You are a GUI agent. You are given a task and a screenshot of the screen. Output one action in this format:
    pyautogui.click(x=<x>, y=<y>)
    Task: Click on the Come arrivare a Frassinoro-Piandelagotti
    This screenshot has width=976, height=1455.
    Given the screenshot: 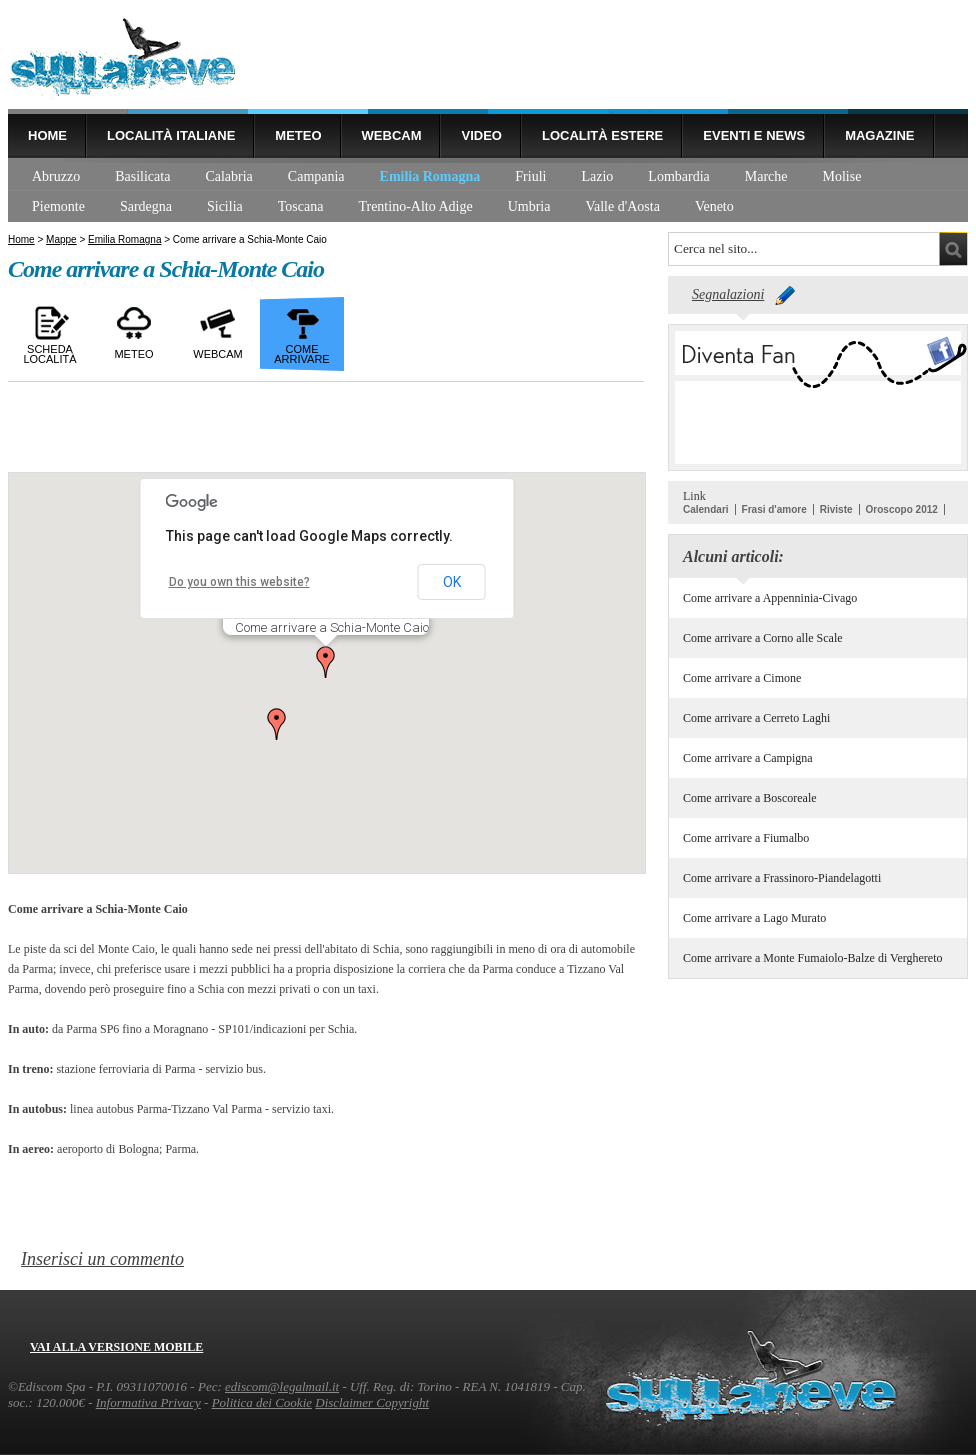 What is the action you would take?
    pyautogui.click(x=782, y=878)
    